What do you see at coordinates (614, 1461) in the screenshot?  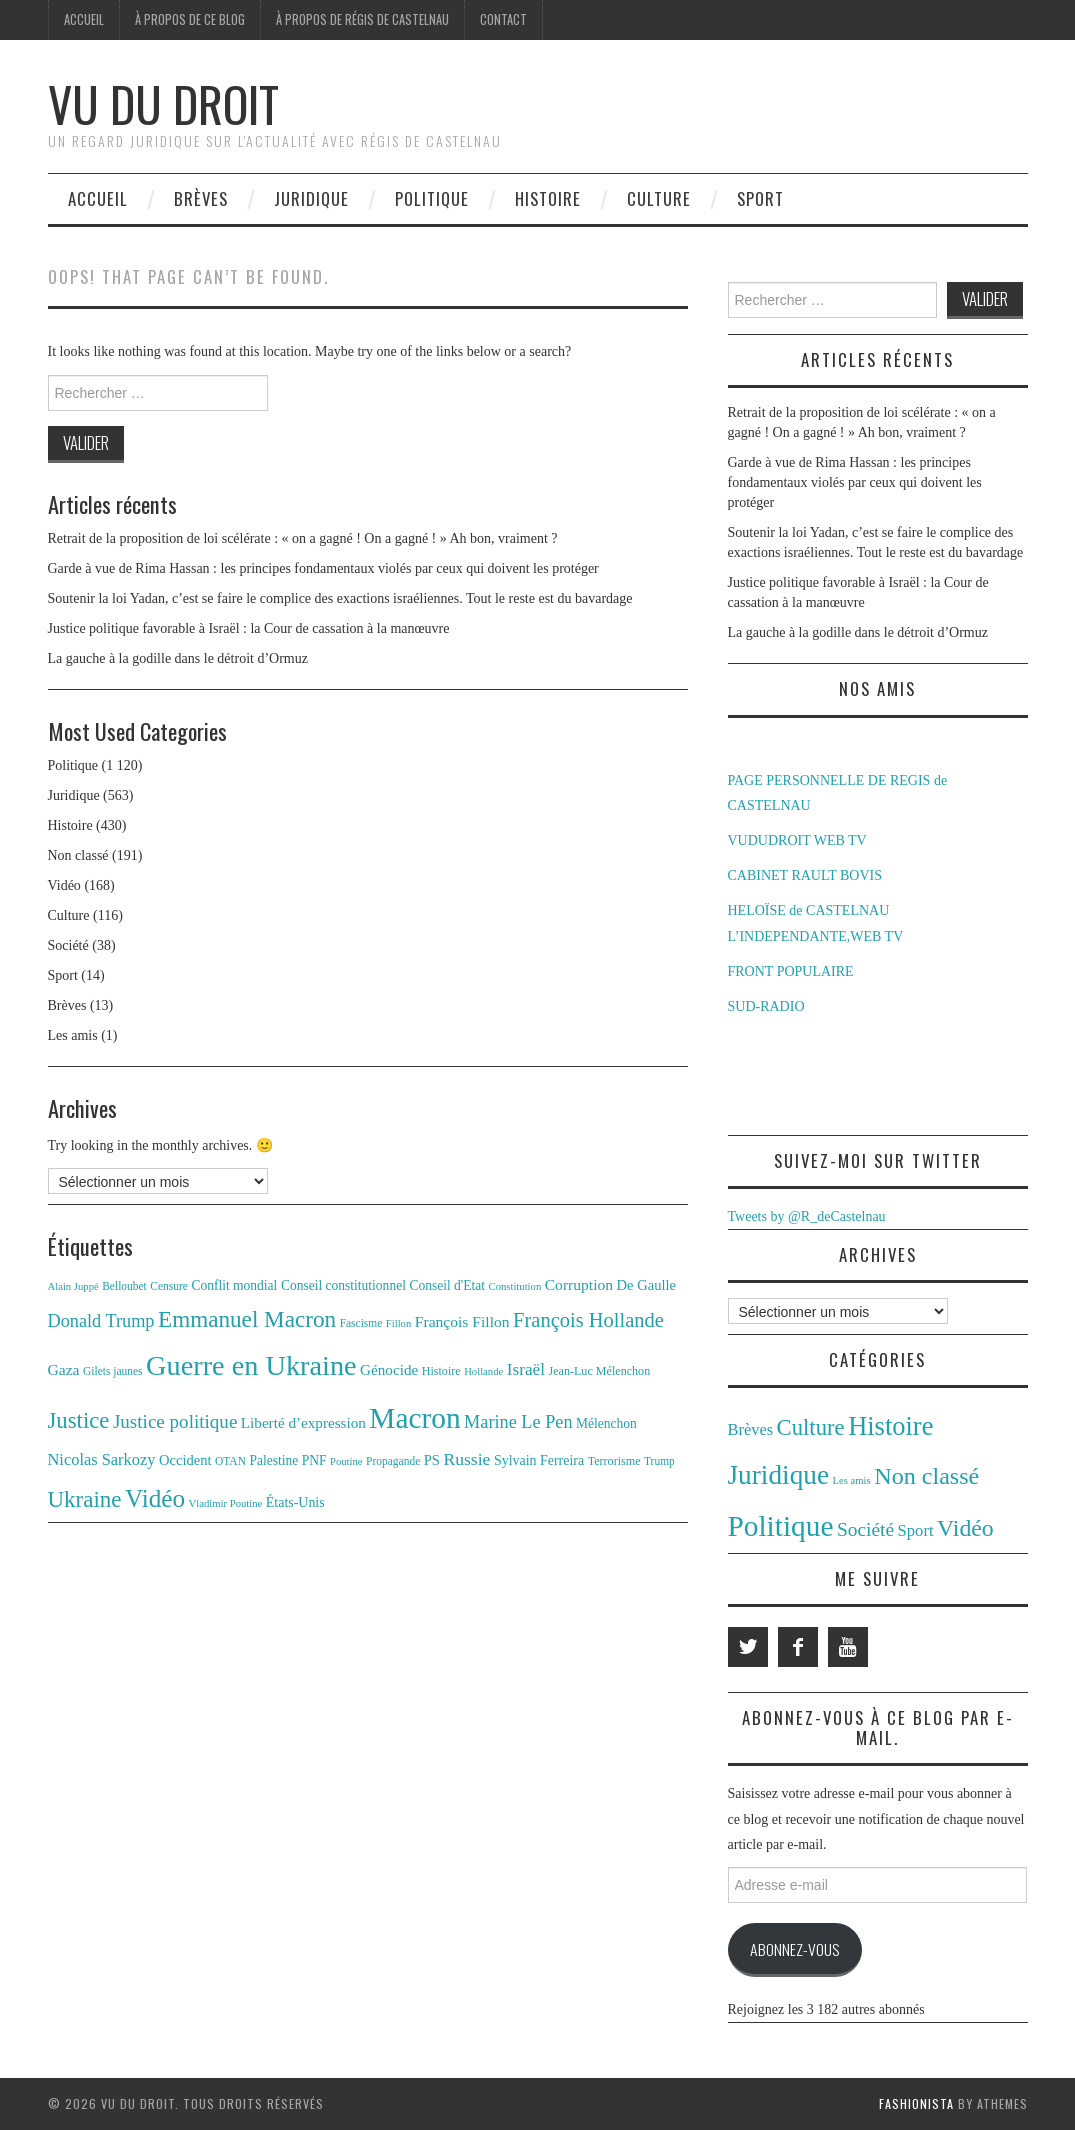 I see `Terrorisme [Terrorisme (12 éléments)]` at bounding box center [614, 1461].